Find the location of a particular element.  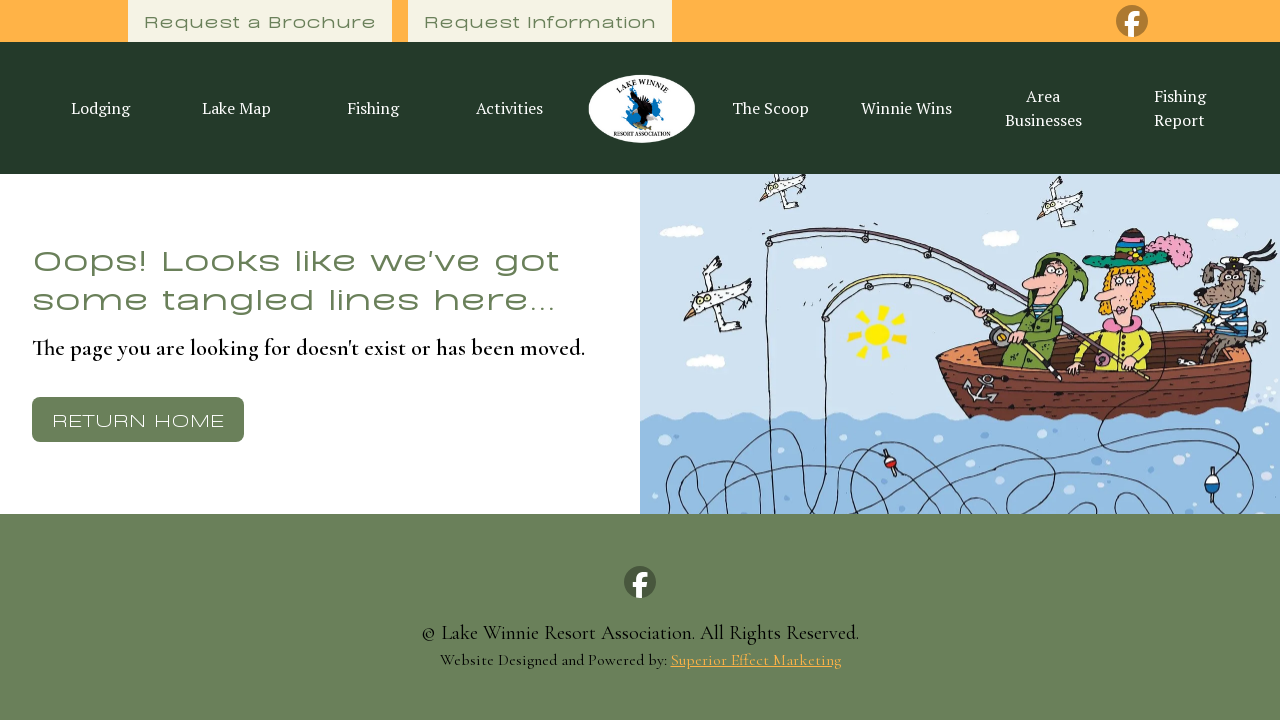

Lake Map is located at coordinates (236, 108).